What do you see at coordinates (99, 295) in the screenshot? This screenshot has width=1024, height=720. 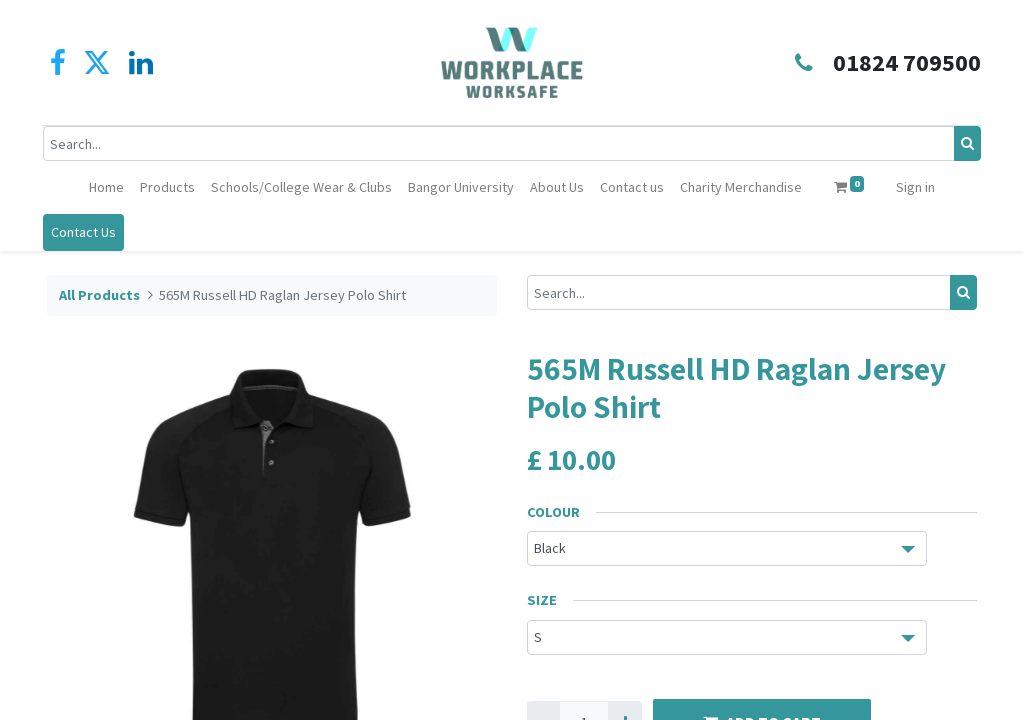 I see `All Products` at bounding box center [99, 295].